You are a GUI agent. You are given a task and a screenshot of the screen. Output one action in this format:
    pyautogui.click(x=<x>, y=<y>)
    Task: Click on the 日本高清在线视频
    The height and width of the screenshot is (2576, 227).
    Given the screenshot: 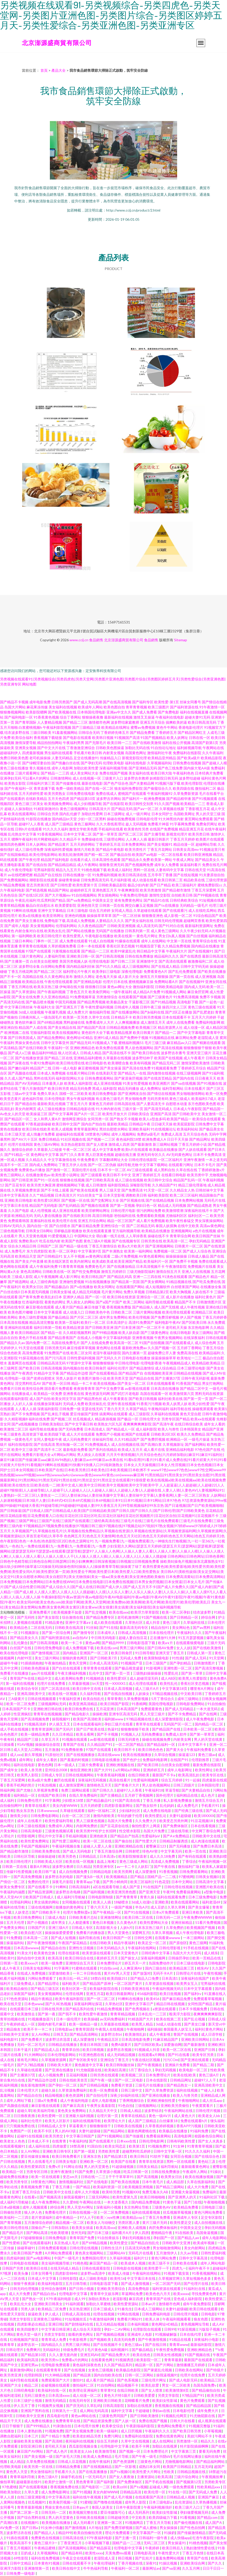 What is the action you would take?
    pyautogui.click(x=14, y=1322)
    